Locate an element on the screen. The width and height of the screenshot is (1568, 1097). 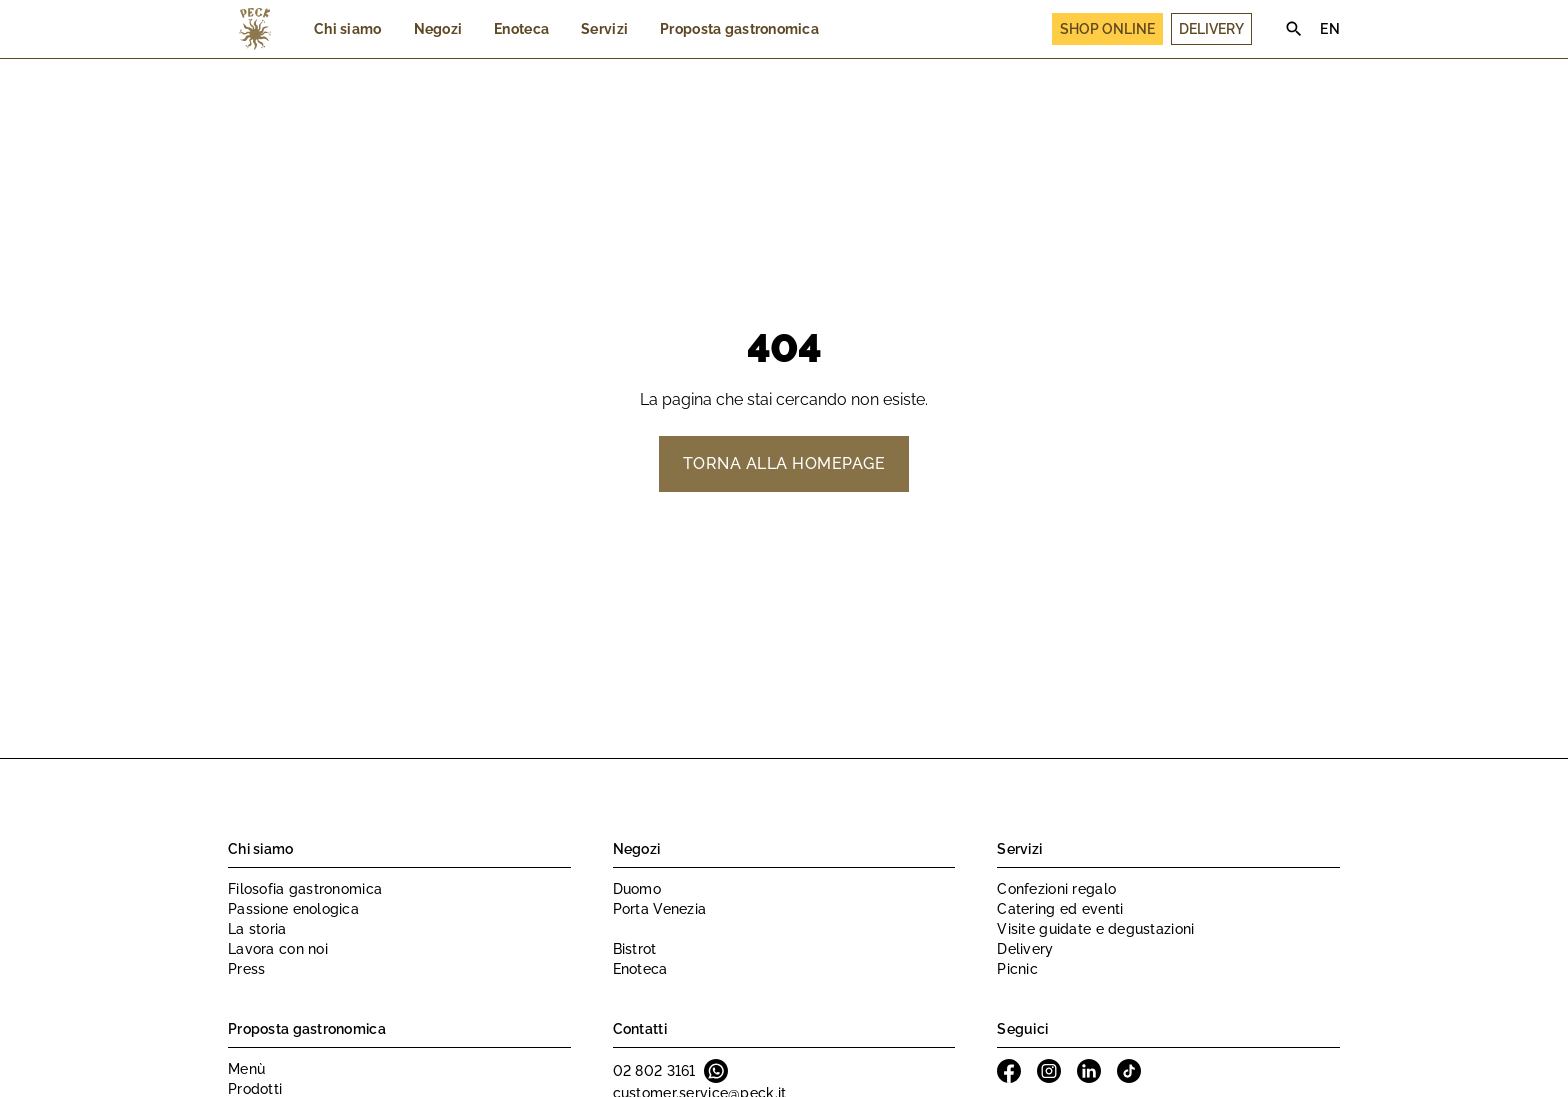
Instagram is located at coordinates (1049, 1071).